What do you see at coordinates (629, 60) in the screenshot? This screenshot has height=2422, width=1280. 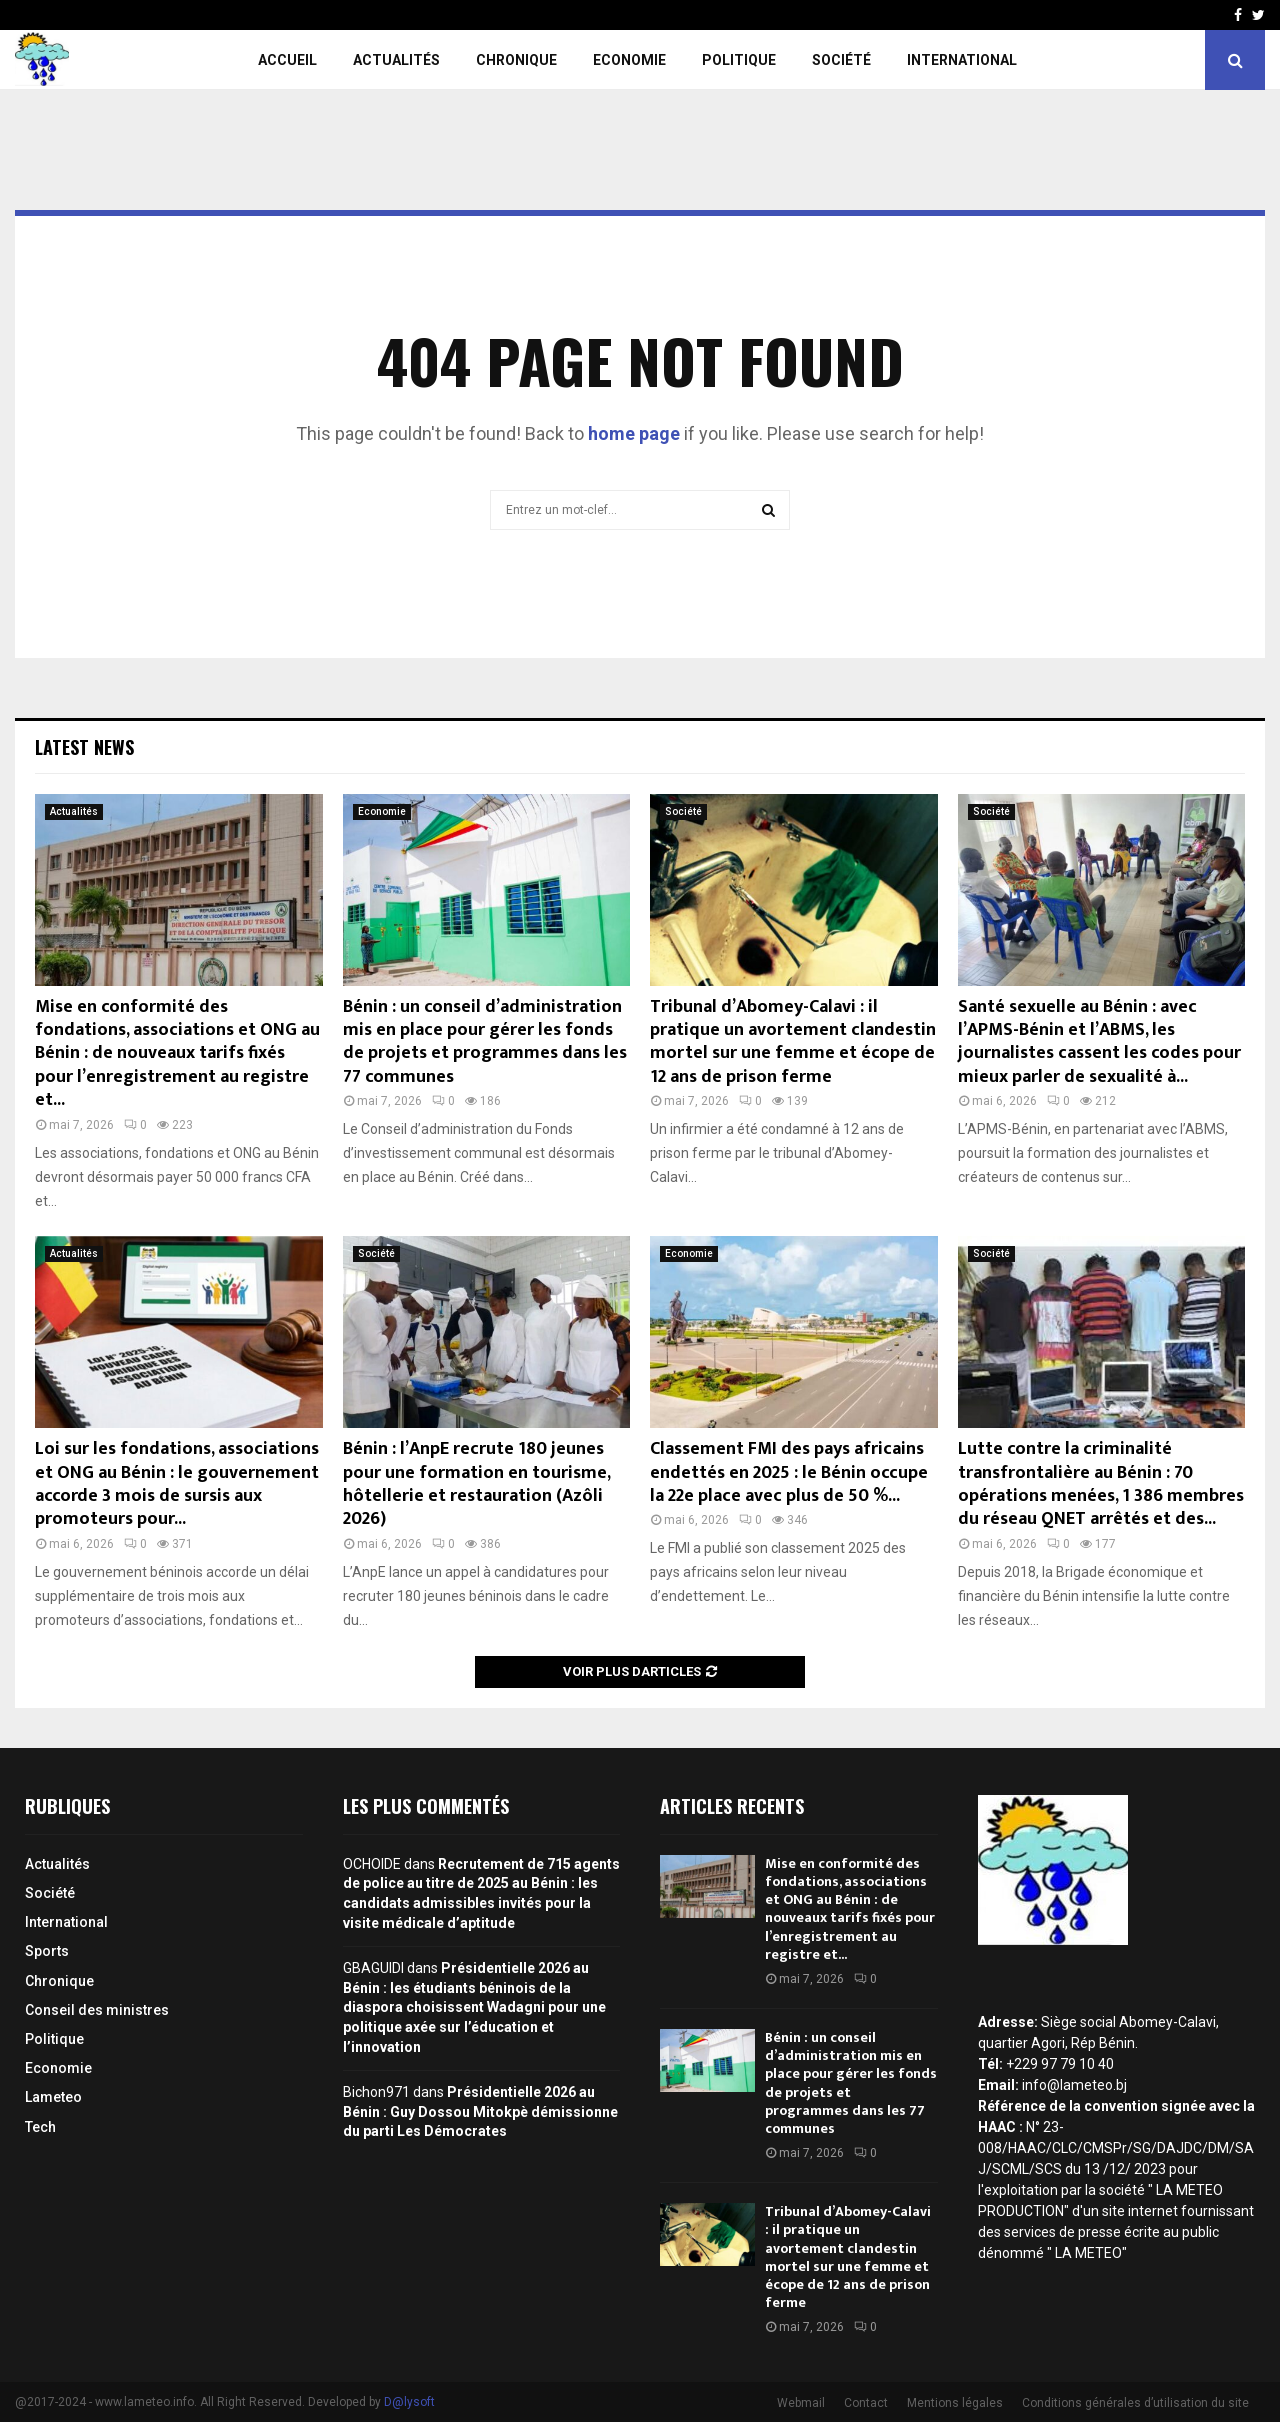 I see `Economie` at bounding box center [629, 60].